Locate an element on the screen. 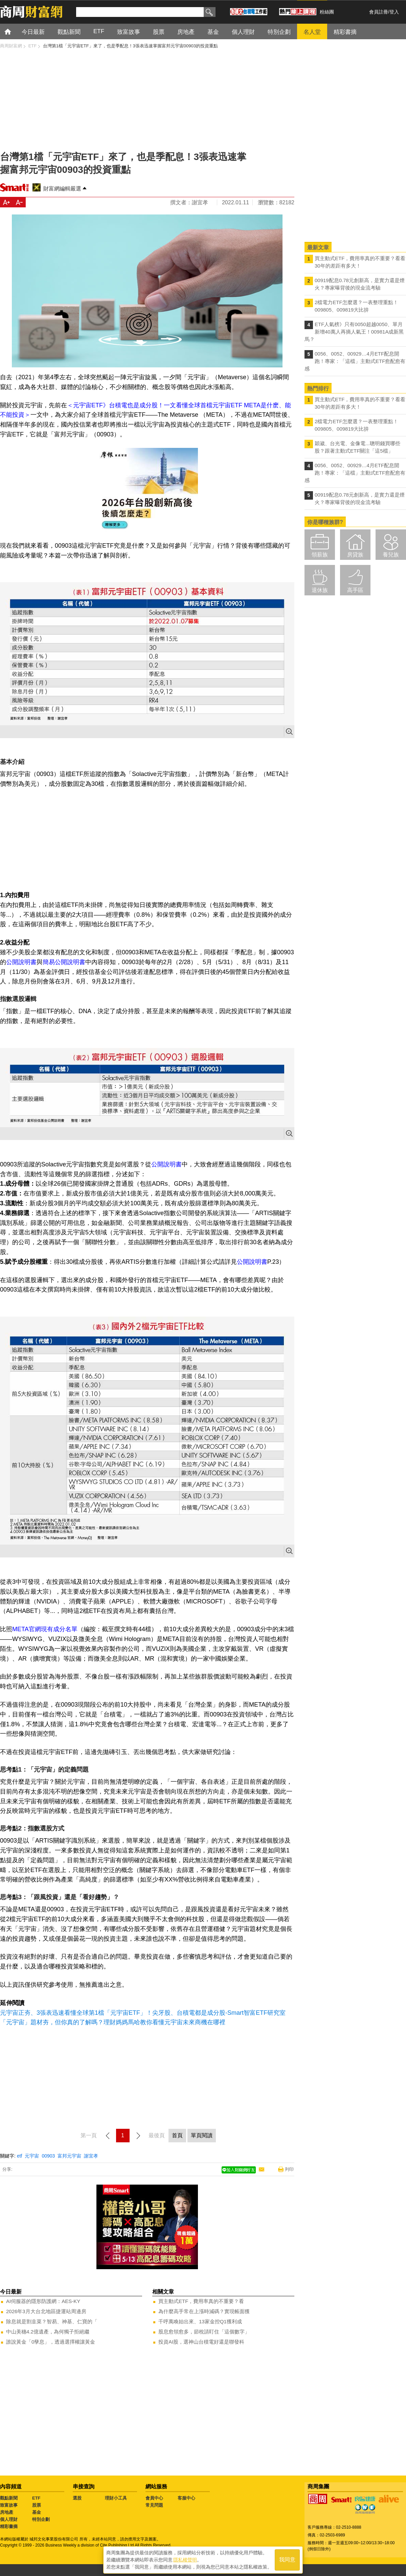 This screenshot has width=406, height=2576. 0056、0052、00929…4月ETF配息開跑！專家：「這檔」主動式ETF愈配愈有感 is located at coordinates (354, 361).